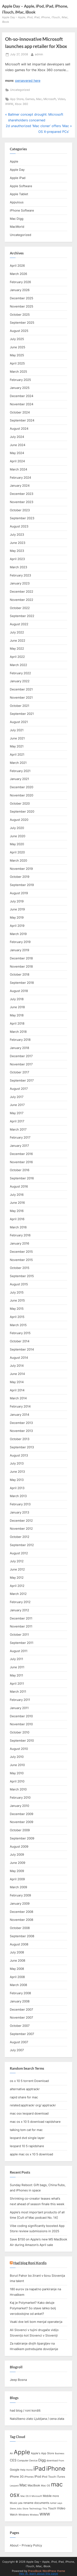 This screenshot has height=2576, width=77. What do you see at coordinates (18, 665) in the screenshot?
I see `March 2022` at bounding box center [18, 665].